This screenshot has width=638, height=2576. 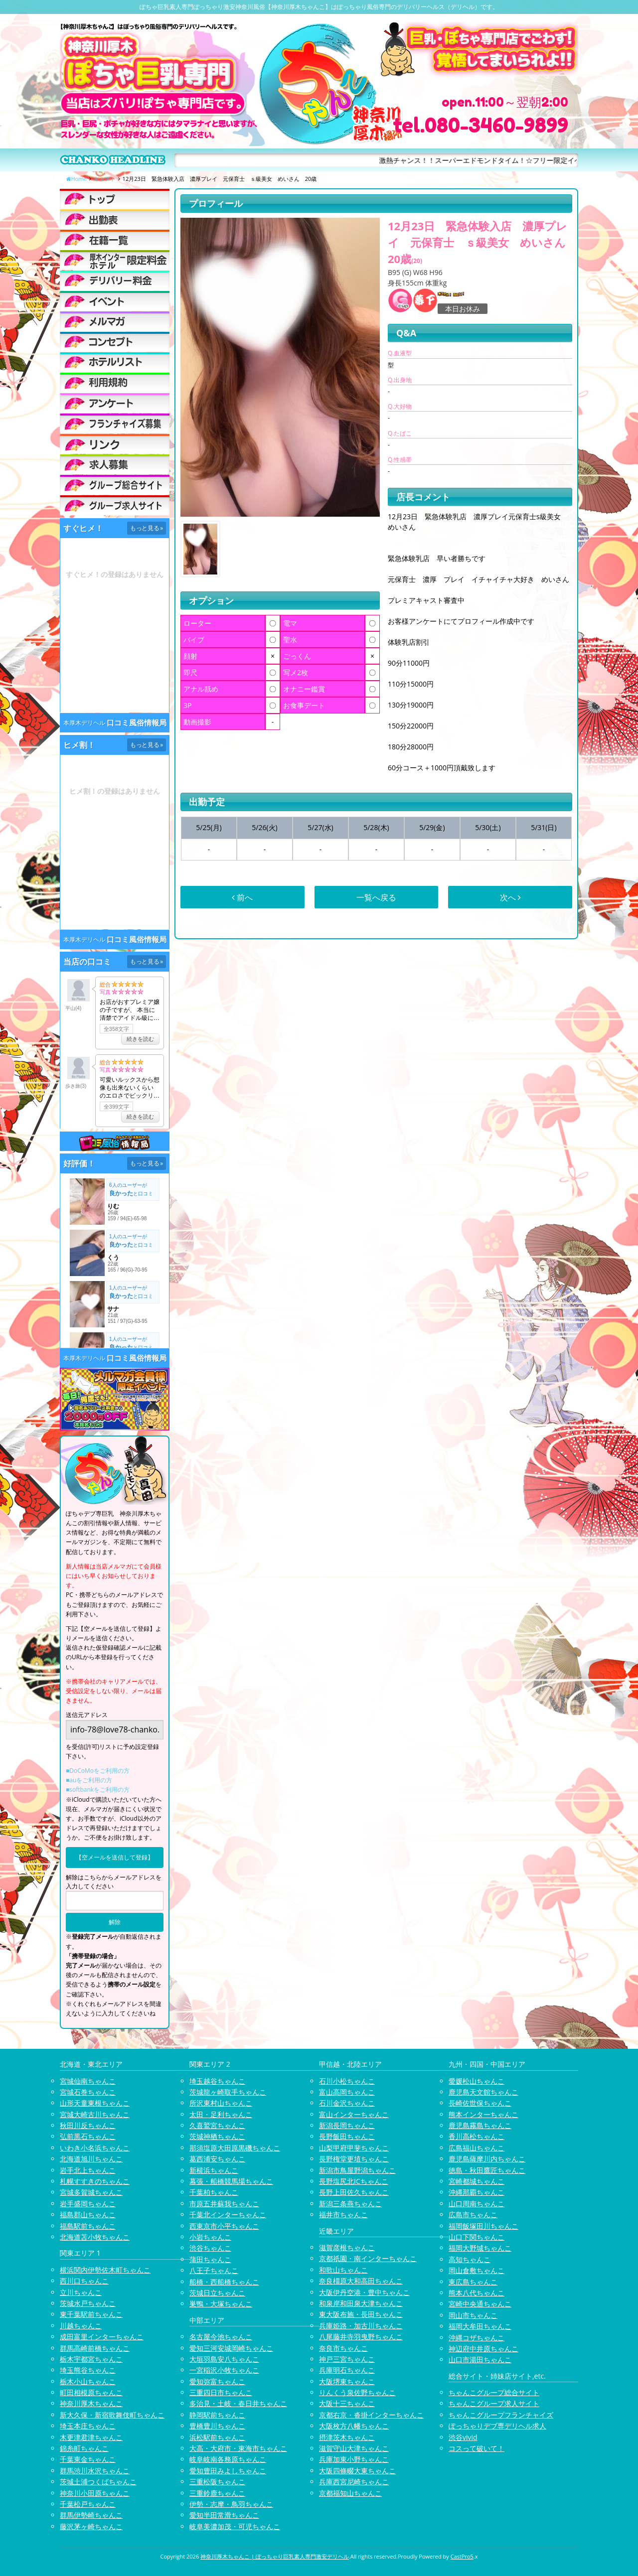 I want to click on 神奈川厚木ちゃんこ | ぽっちゃり巨乳素人専門激安デリヘル, so click(x=274, y=2556).